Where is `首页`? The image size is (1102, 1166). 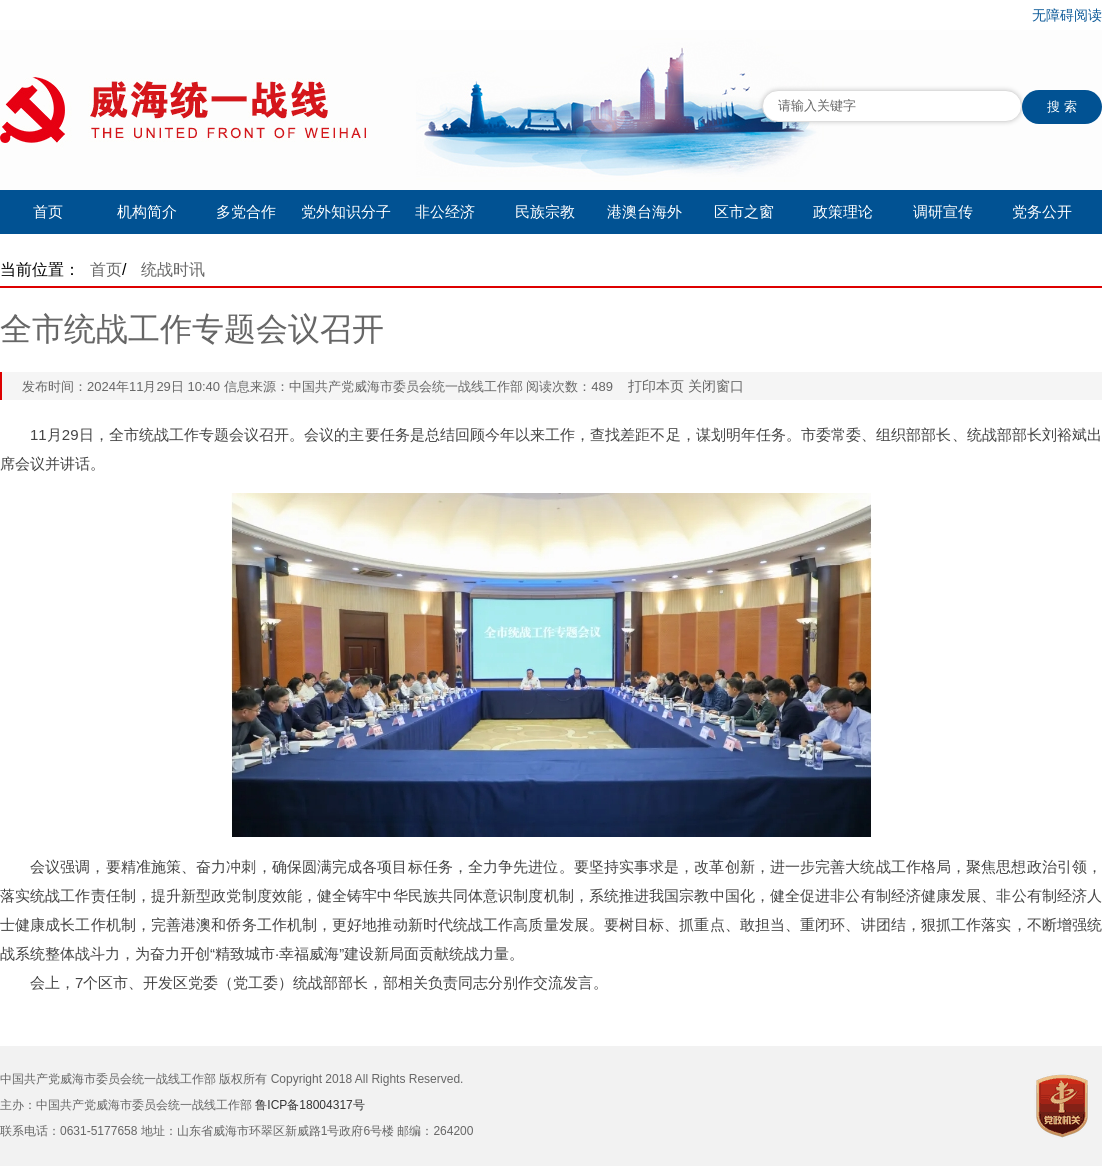 首页 is located at coordinates (48, 211).